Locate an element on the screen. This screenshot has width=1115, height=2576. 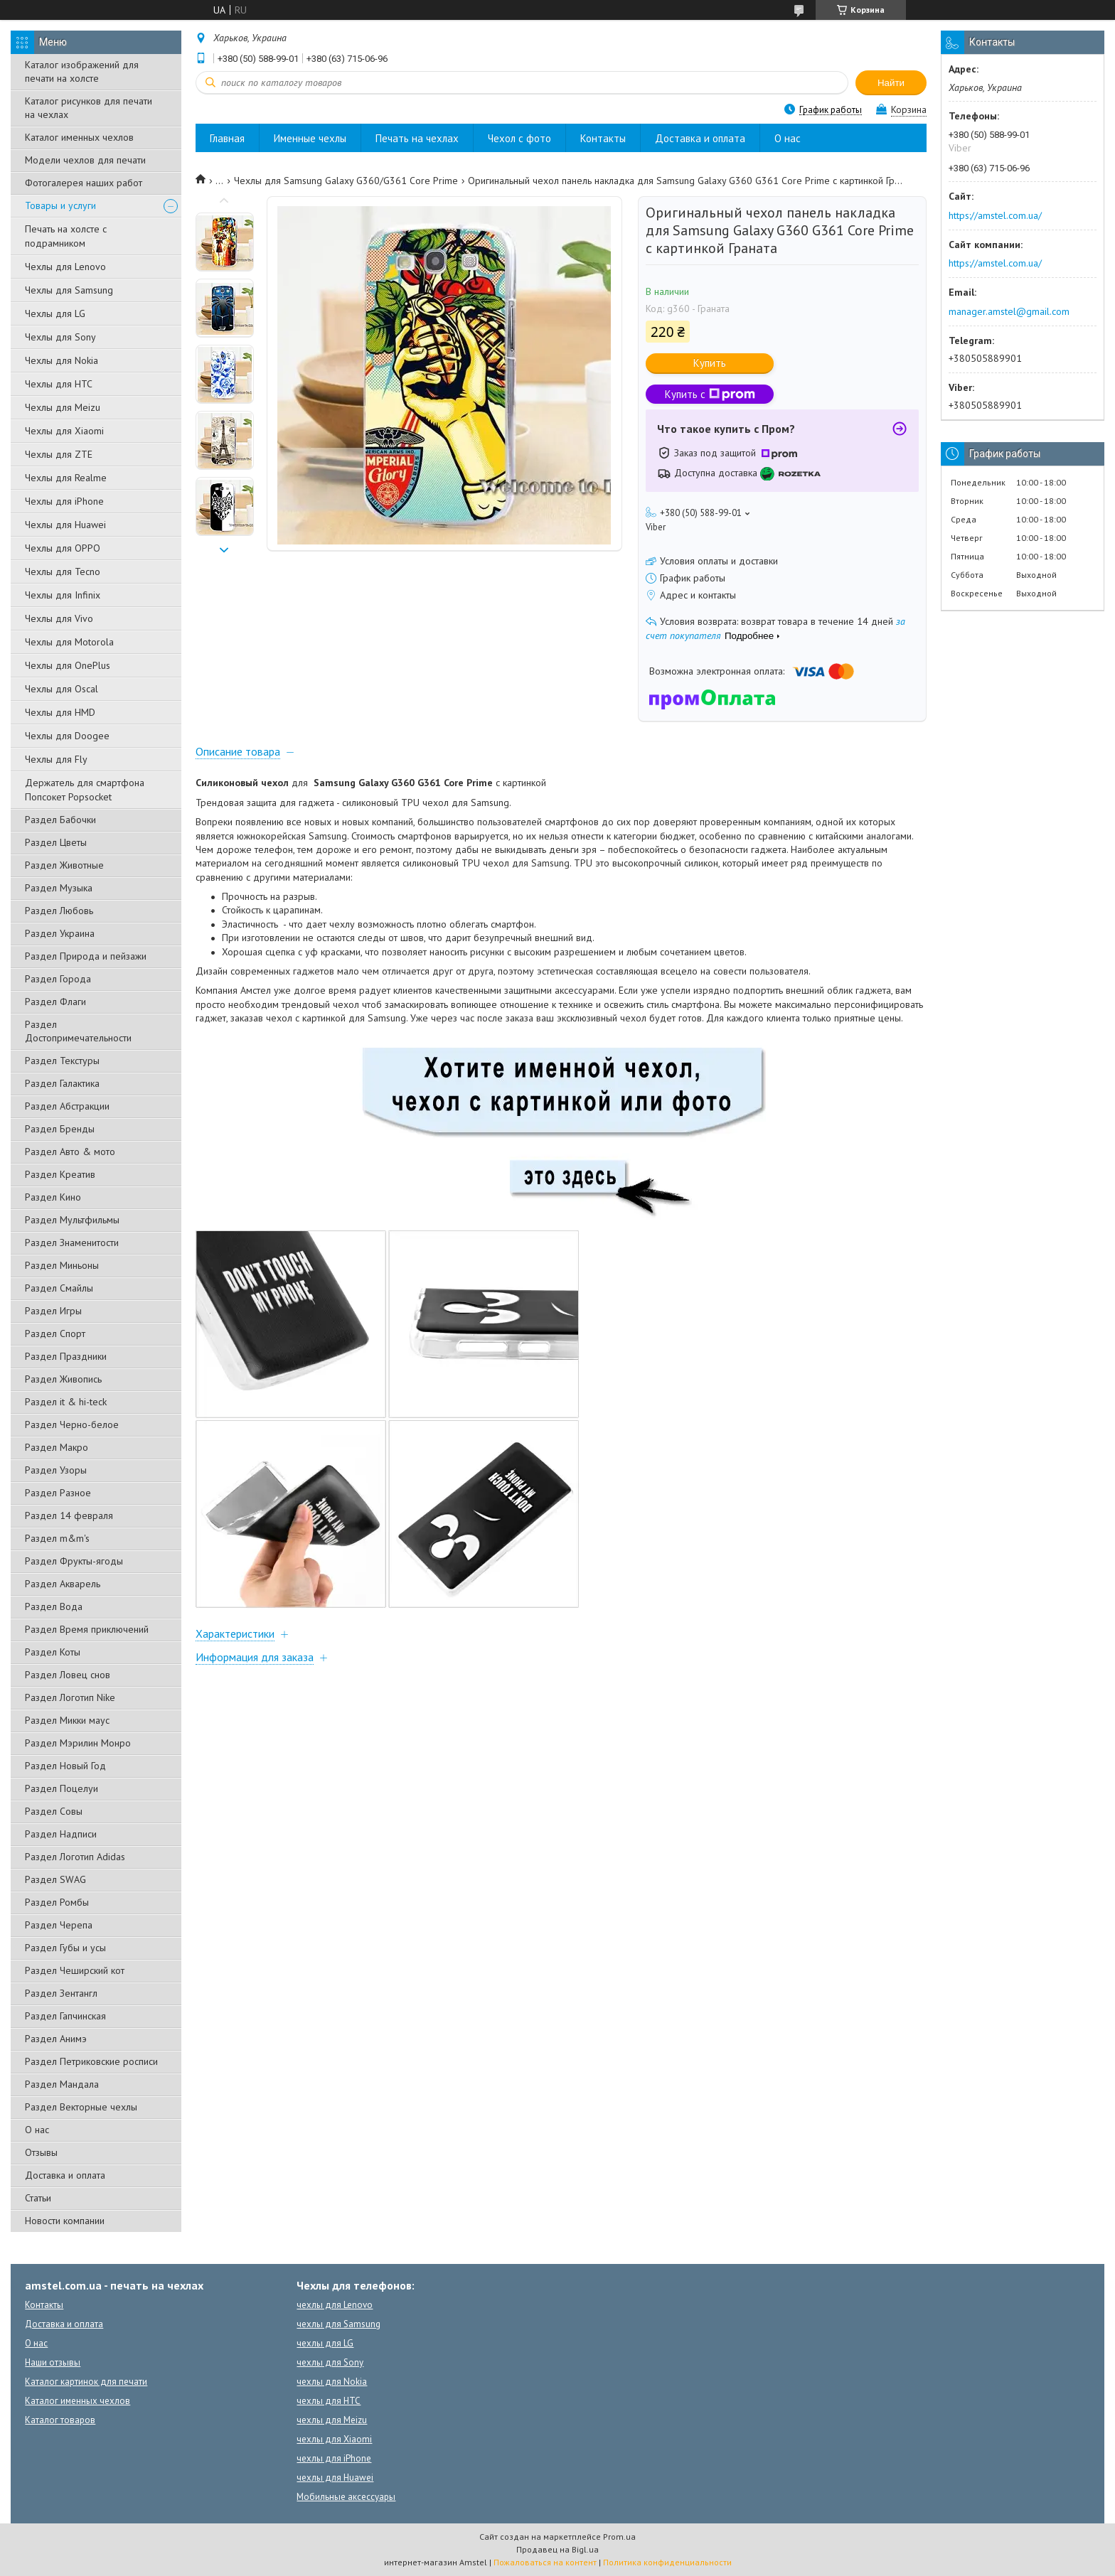
Раздел Животные is located at coordinates (64, 865).